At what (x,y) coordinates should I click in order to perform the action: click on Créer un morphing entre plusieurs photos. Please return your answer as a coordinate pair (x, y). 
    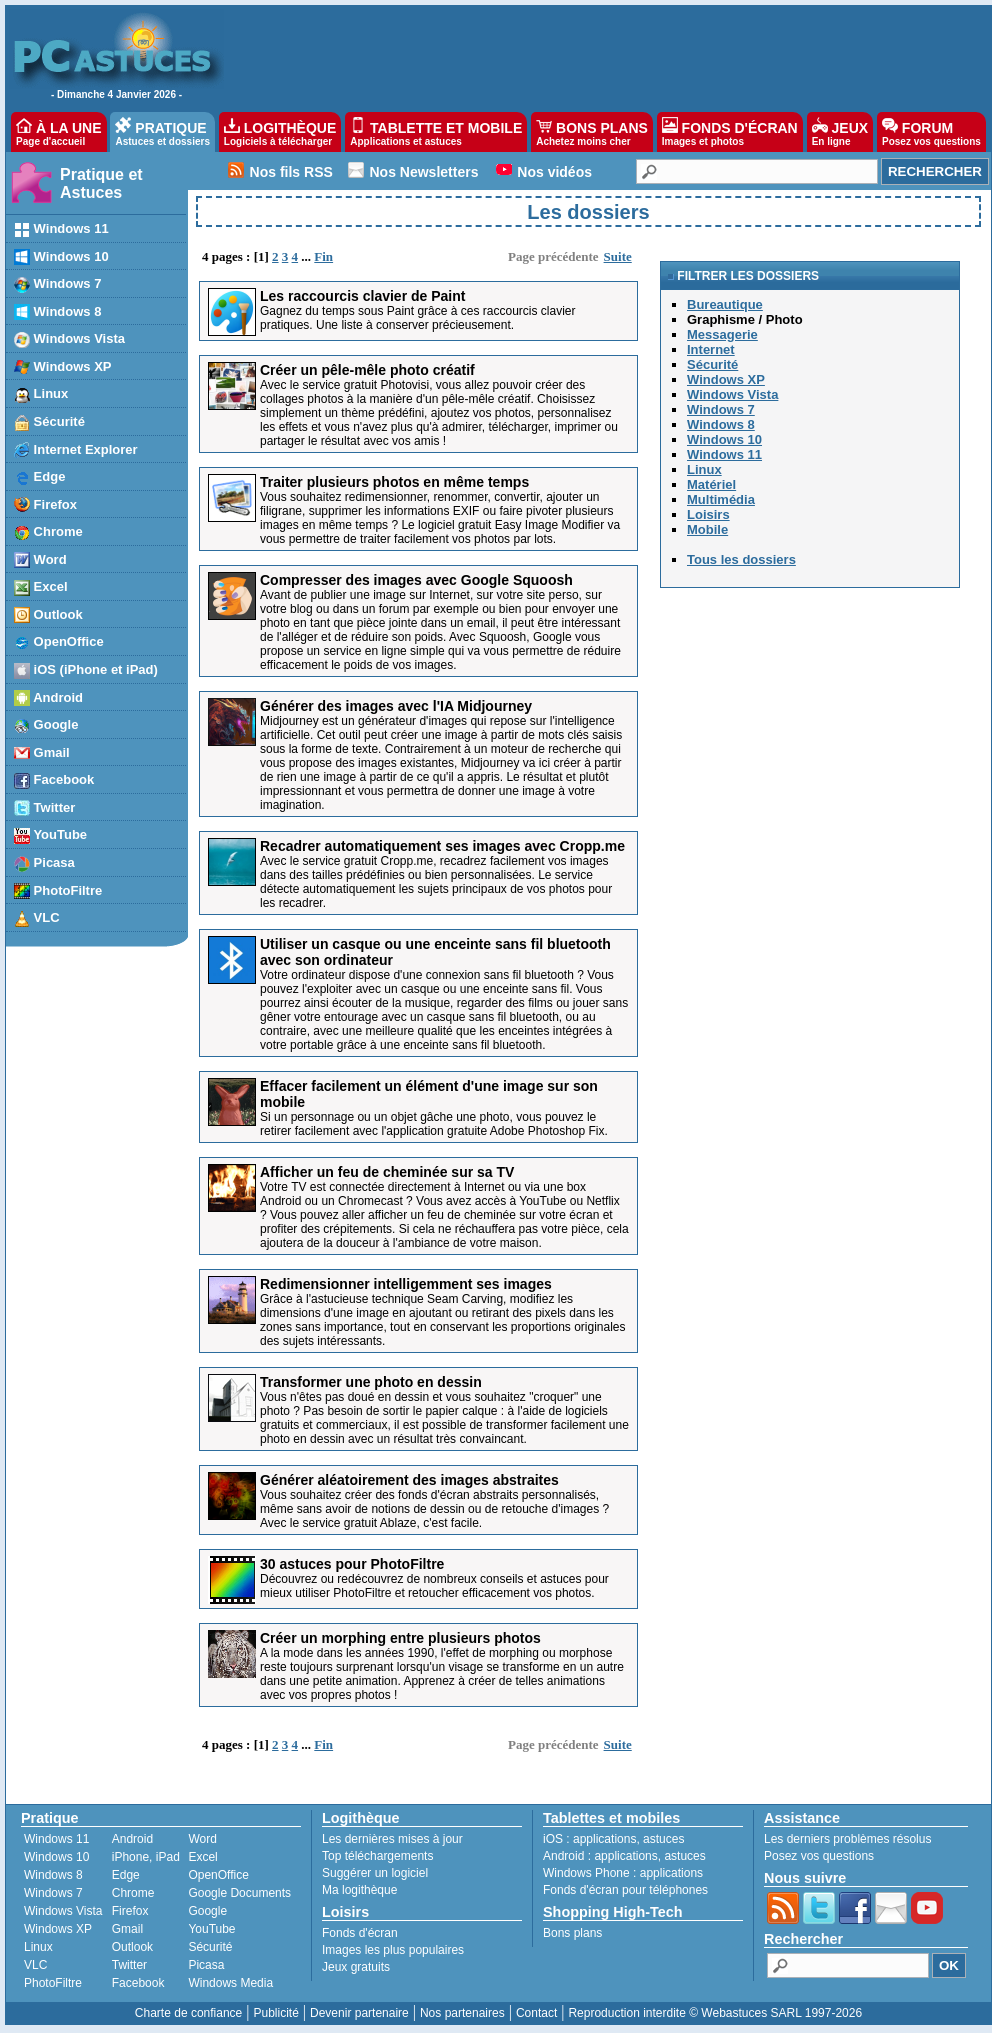
    Looking at the image, I should click on (400, 1638).